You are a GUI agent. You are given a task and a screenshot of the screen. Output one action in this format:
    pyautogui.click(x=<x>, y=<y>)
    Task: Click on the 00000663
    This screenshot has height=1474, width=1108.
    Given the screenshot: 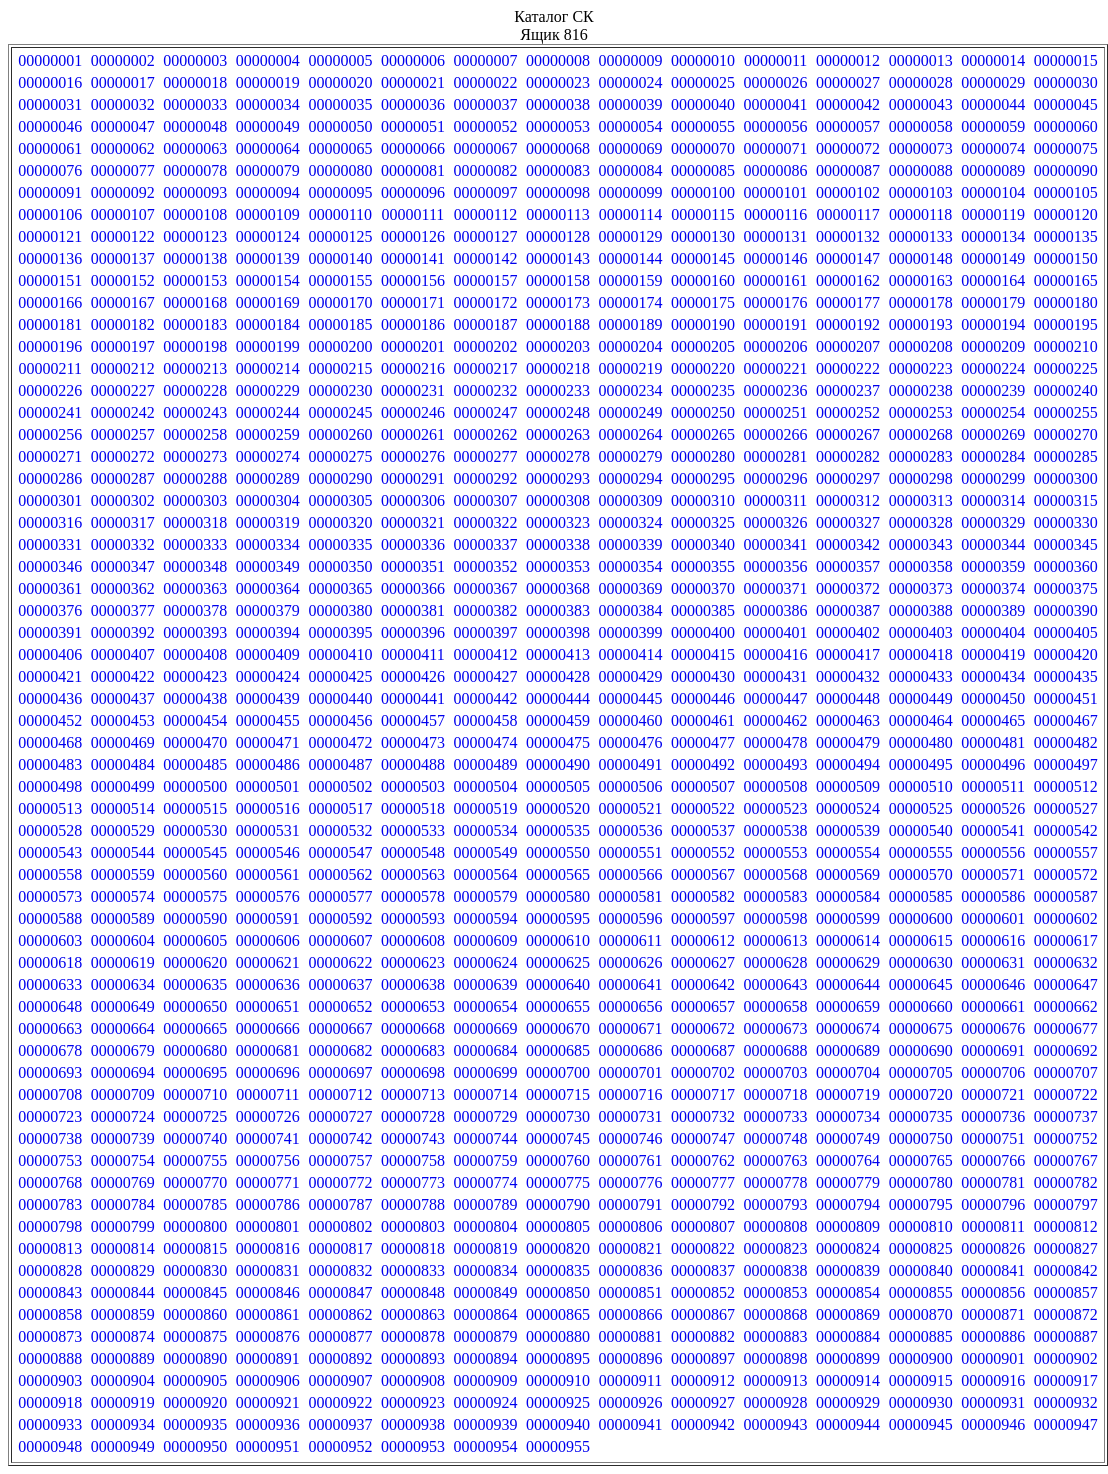 What is the action you would take?
    pyautogui.click(x=50, y=1028)
    